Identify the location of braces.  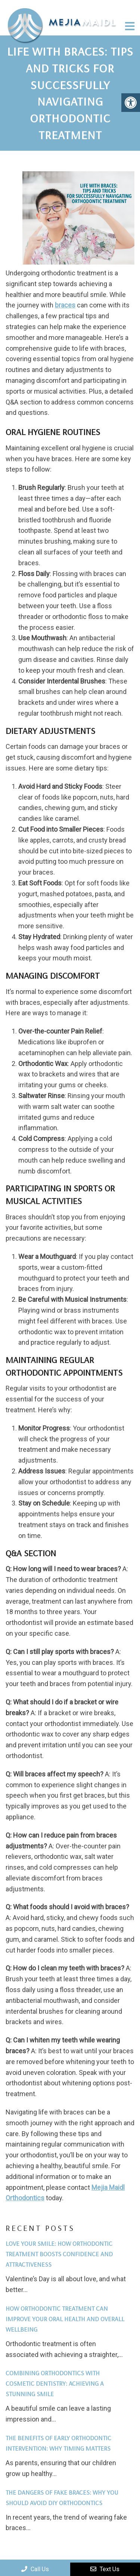
(65, 305).